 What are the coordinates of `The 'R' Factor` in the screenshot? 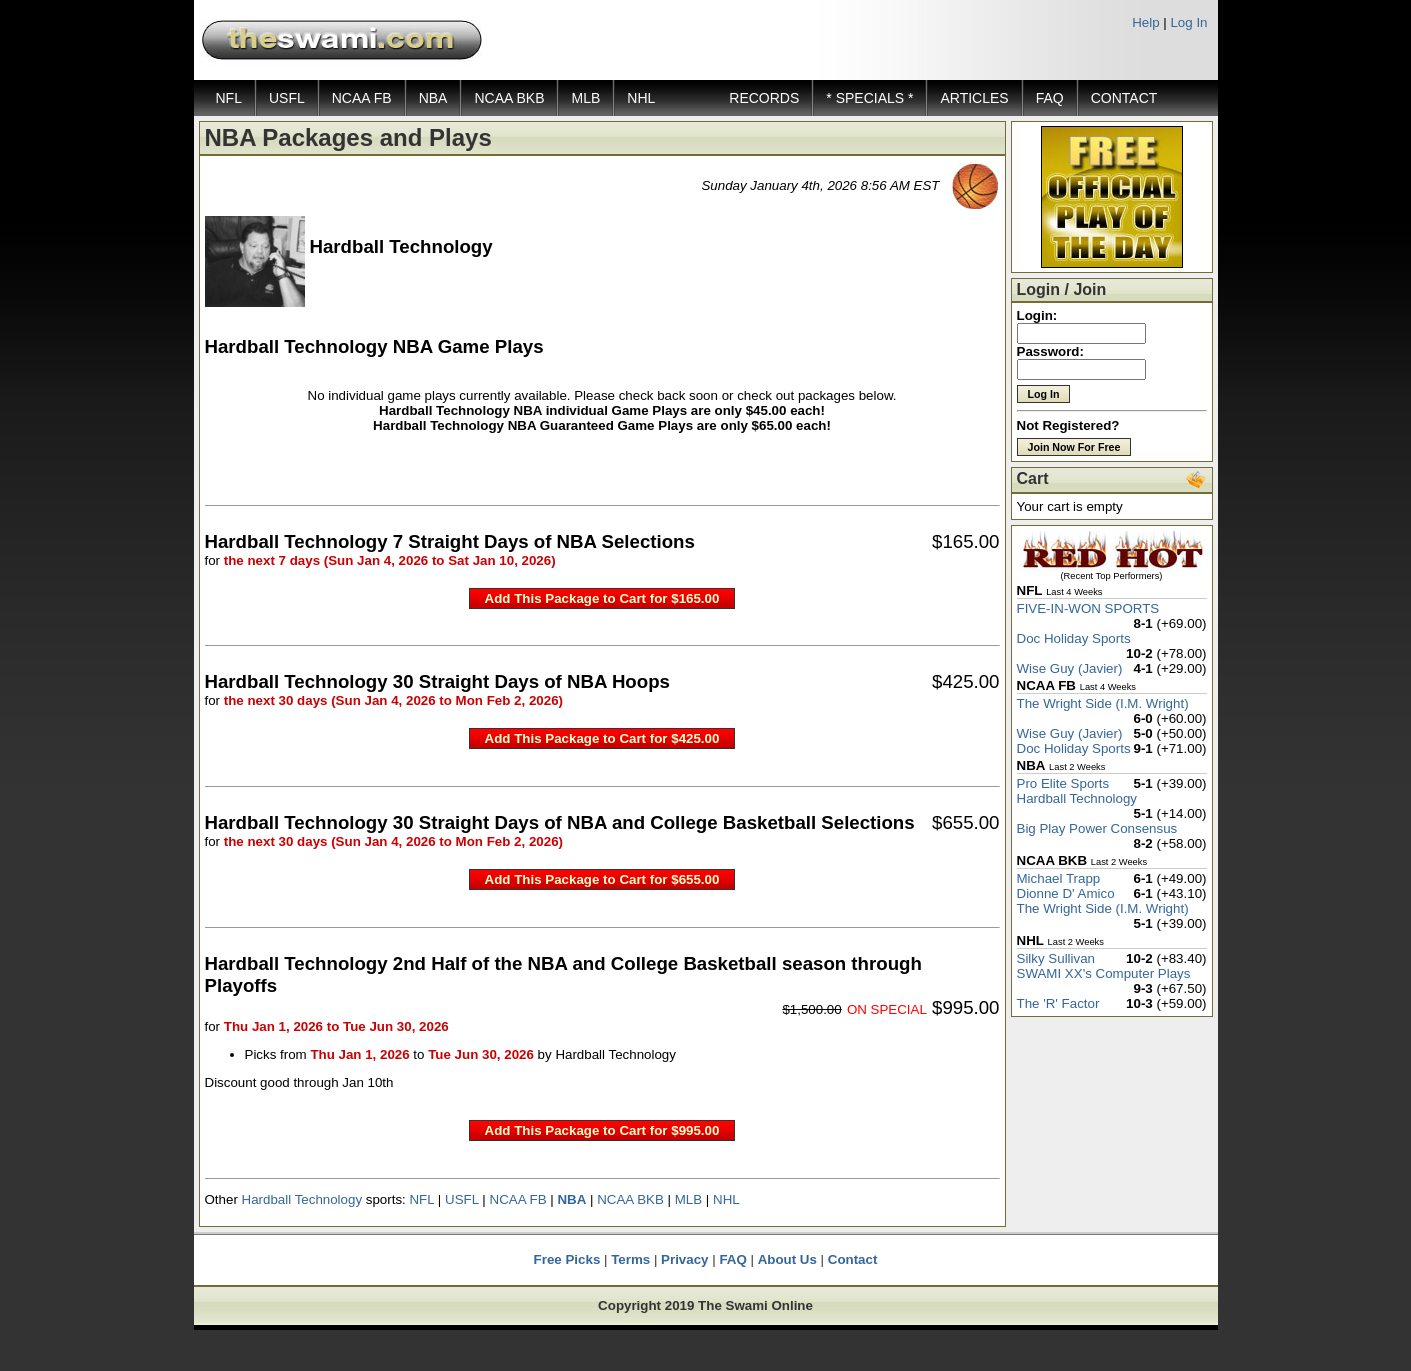 It's located at (1058, 1003).